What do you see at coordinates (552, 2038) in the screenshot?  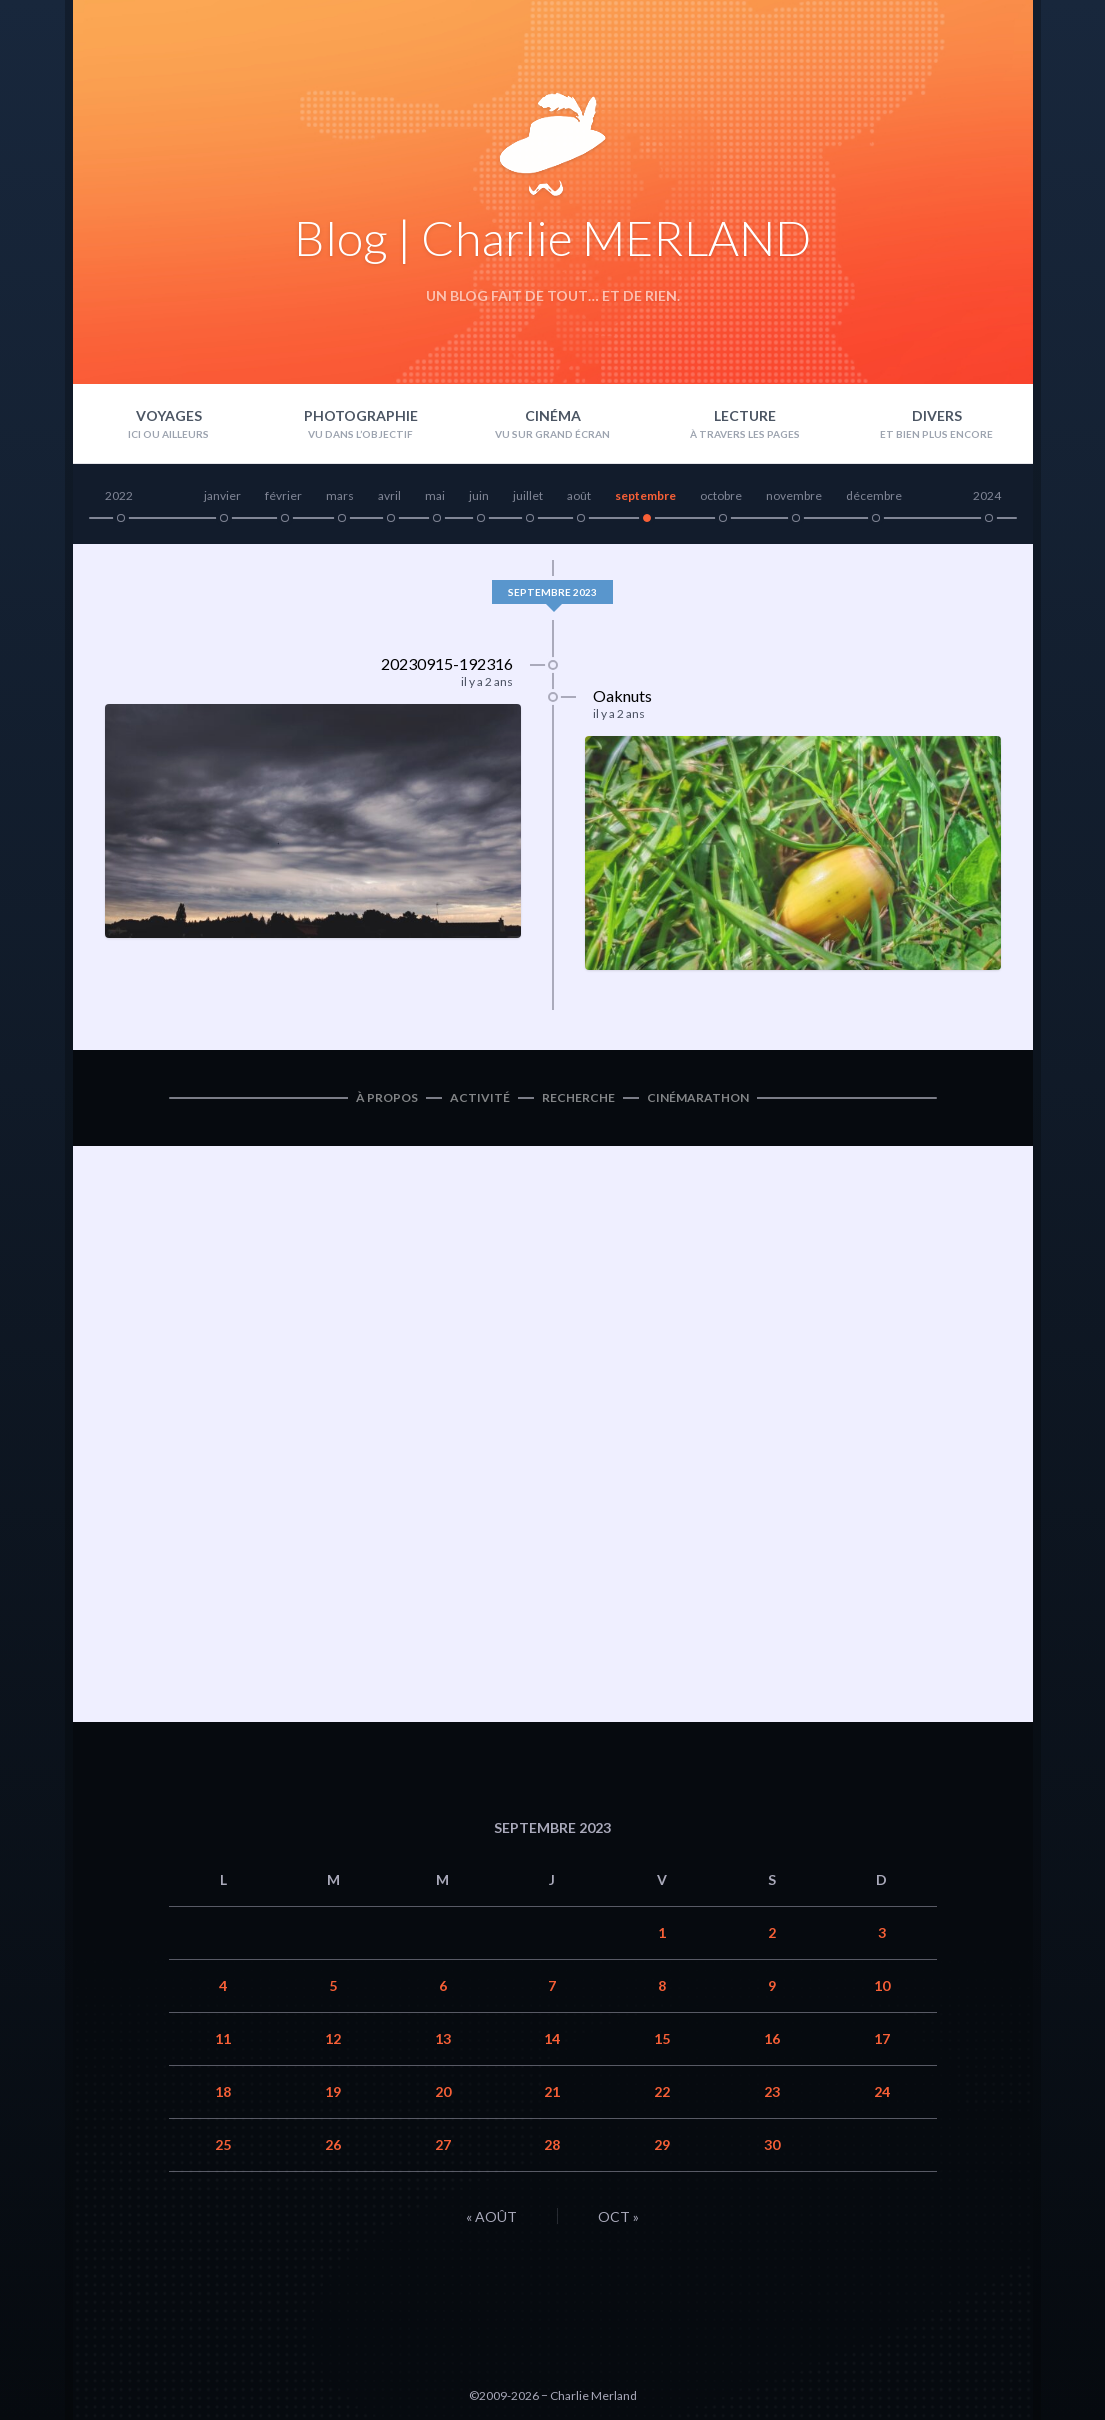 I see `14 [Publications publiées sur 14 September 2023]` at bounding box center [552, 2038].